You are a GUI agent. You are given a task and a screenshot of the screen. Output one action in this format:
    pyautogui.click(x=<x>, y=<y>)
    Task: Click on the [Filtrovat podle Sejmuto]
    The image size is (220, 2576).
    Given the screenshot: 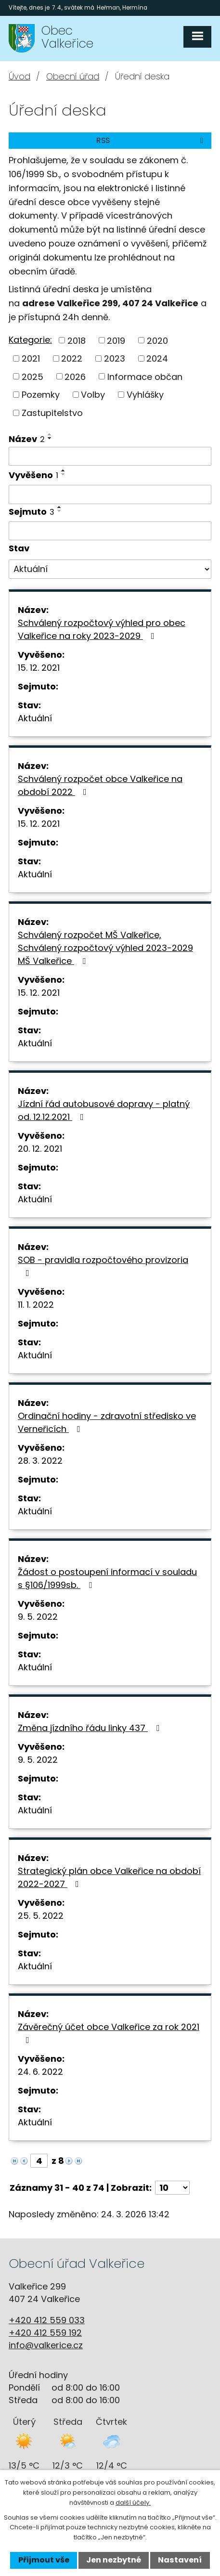 What is the action you would take?
    pyautogui.click(x=110, y=531)
    